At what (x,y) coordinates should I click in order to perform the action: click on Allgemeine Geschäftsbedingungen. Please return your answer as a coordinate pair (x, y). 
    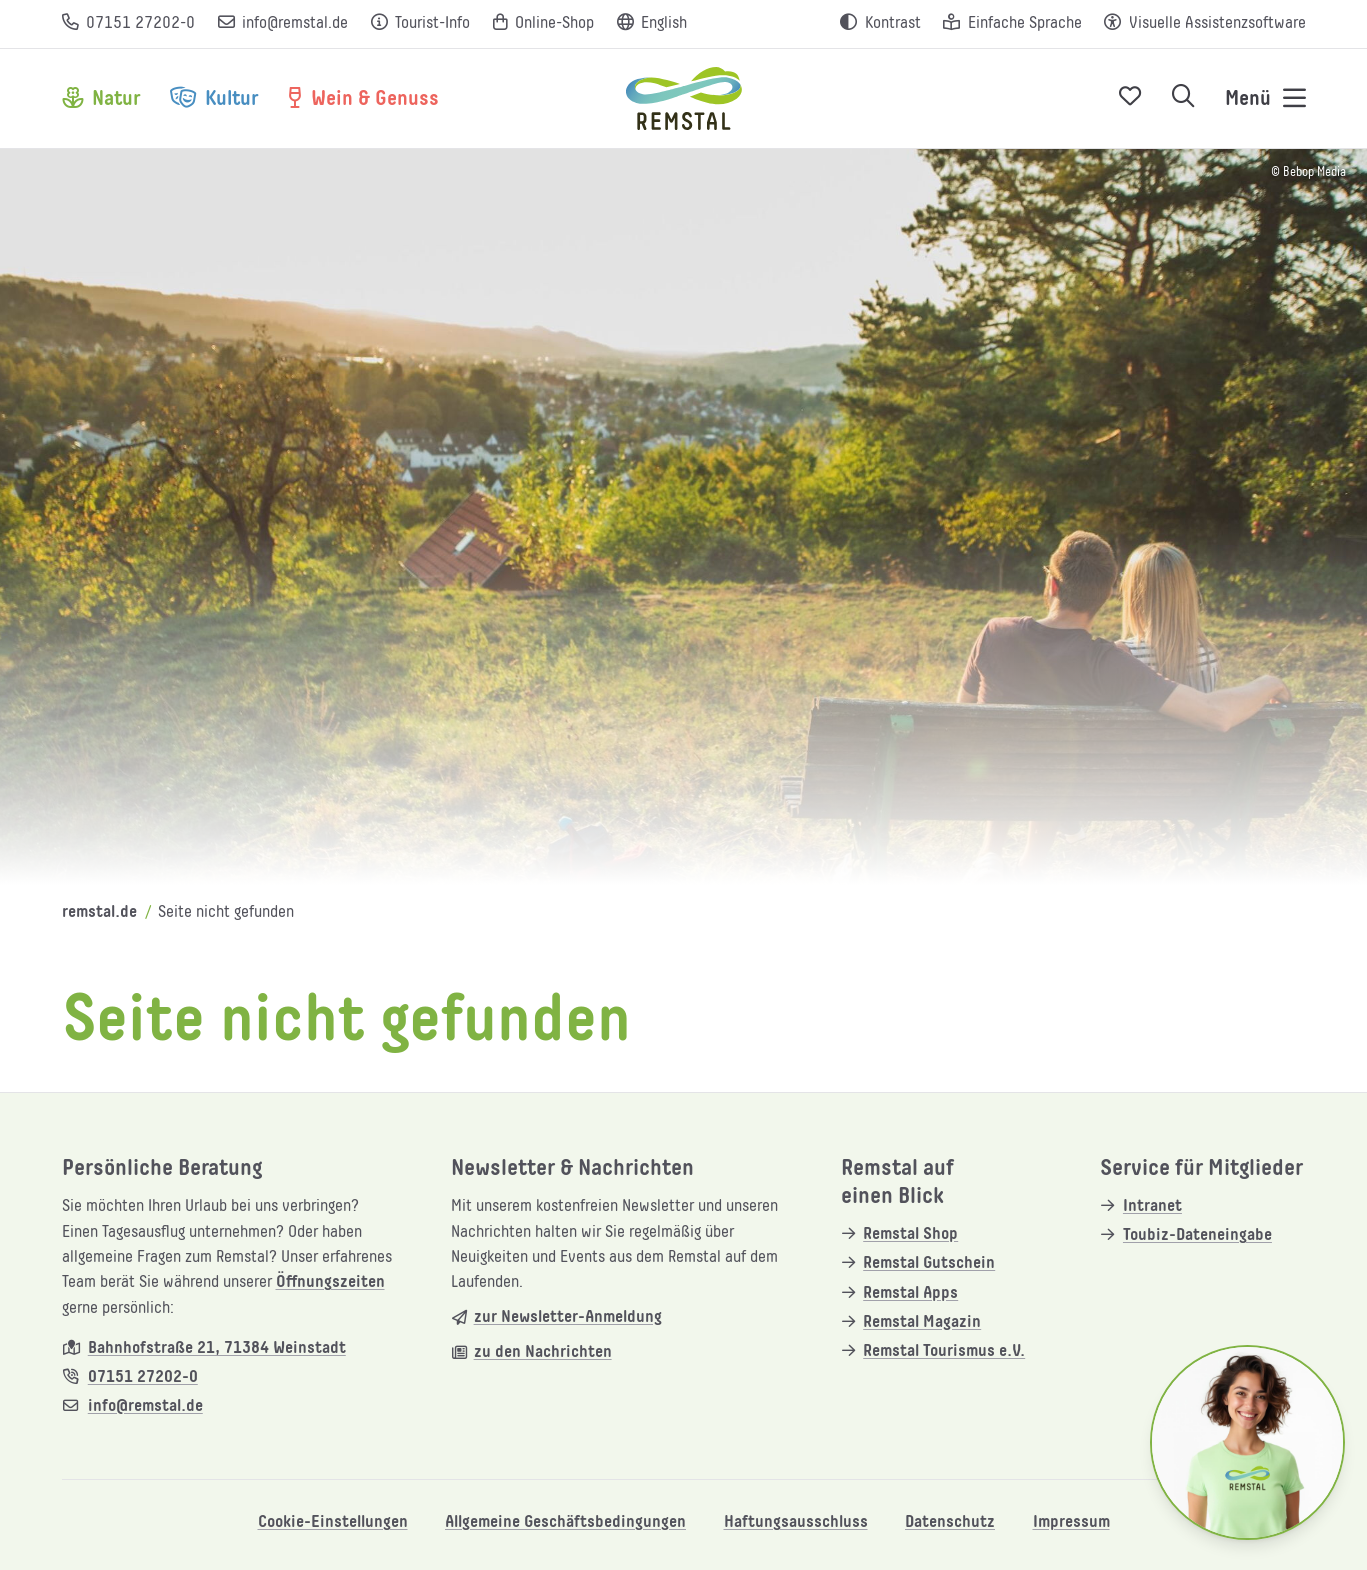
    Looking at the image, I should click on (565, 1522).